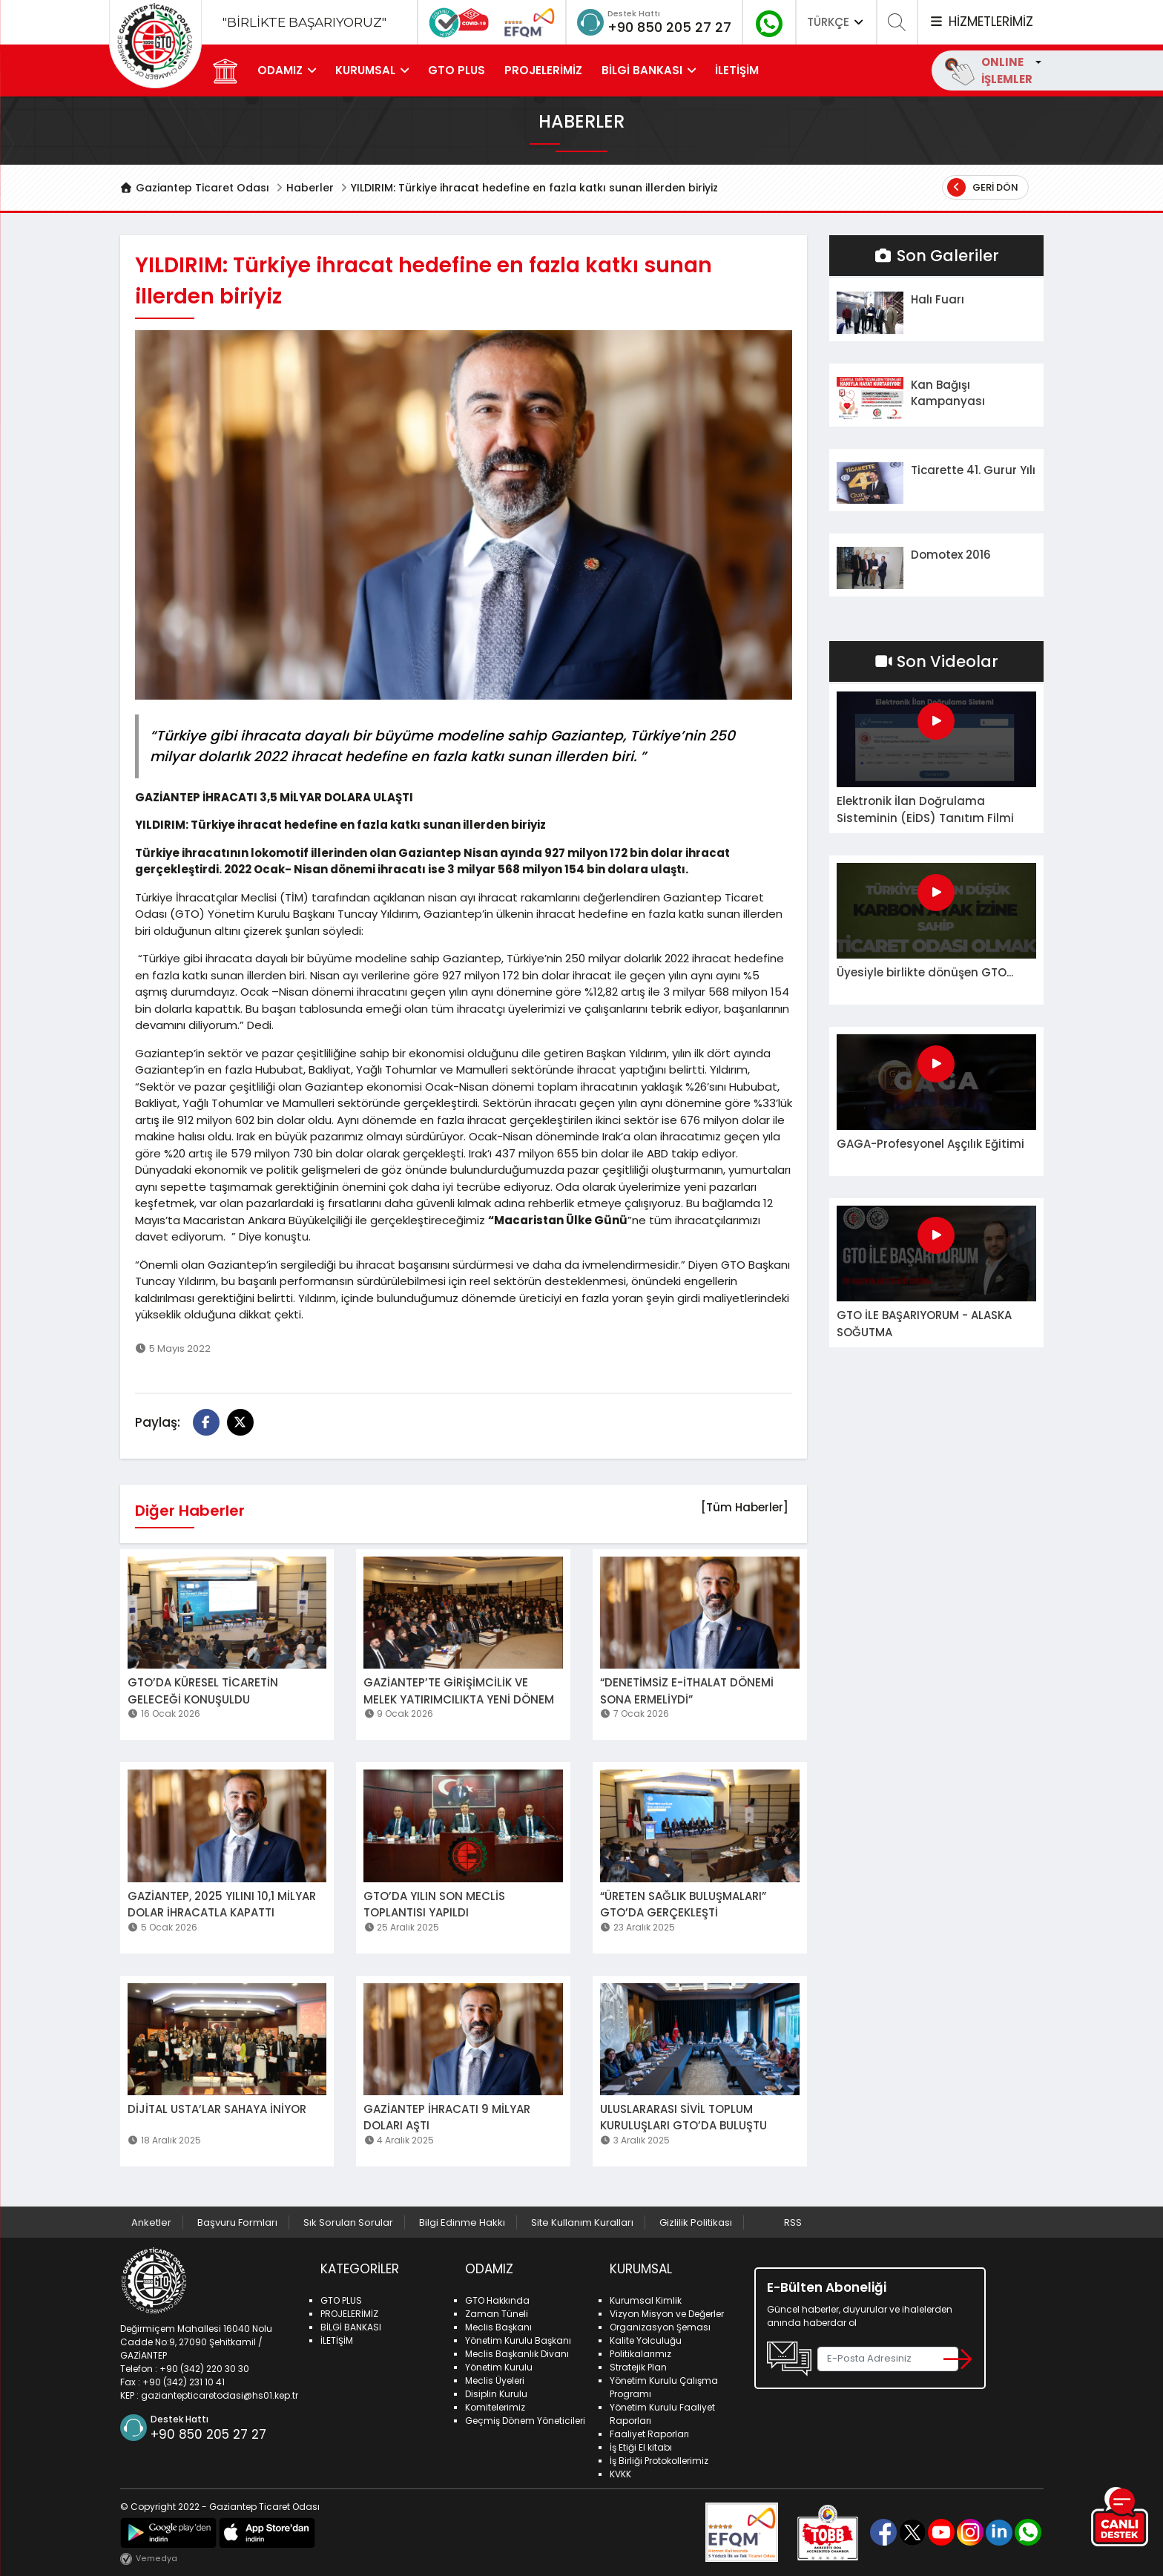 The image size is (1163, 2576). Describe the element at coordinates (641, 2447) in the screenshot. I see `İş Etiği El kitabı` at that location.